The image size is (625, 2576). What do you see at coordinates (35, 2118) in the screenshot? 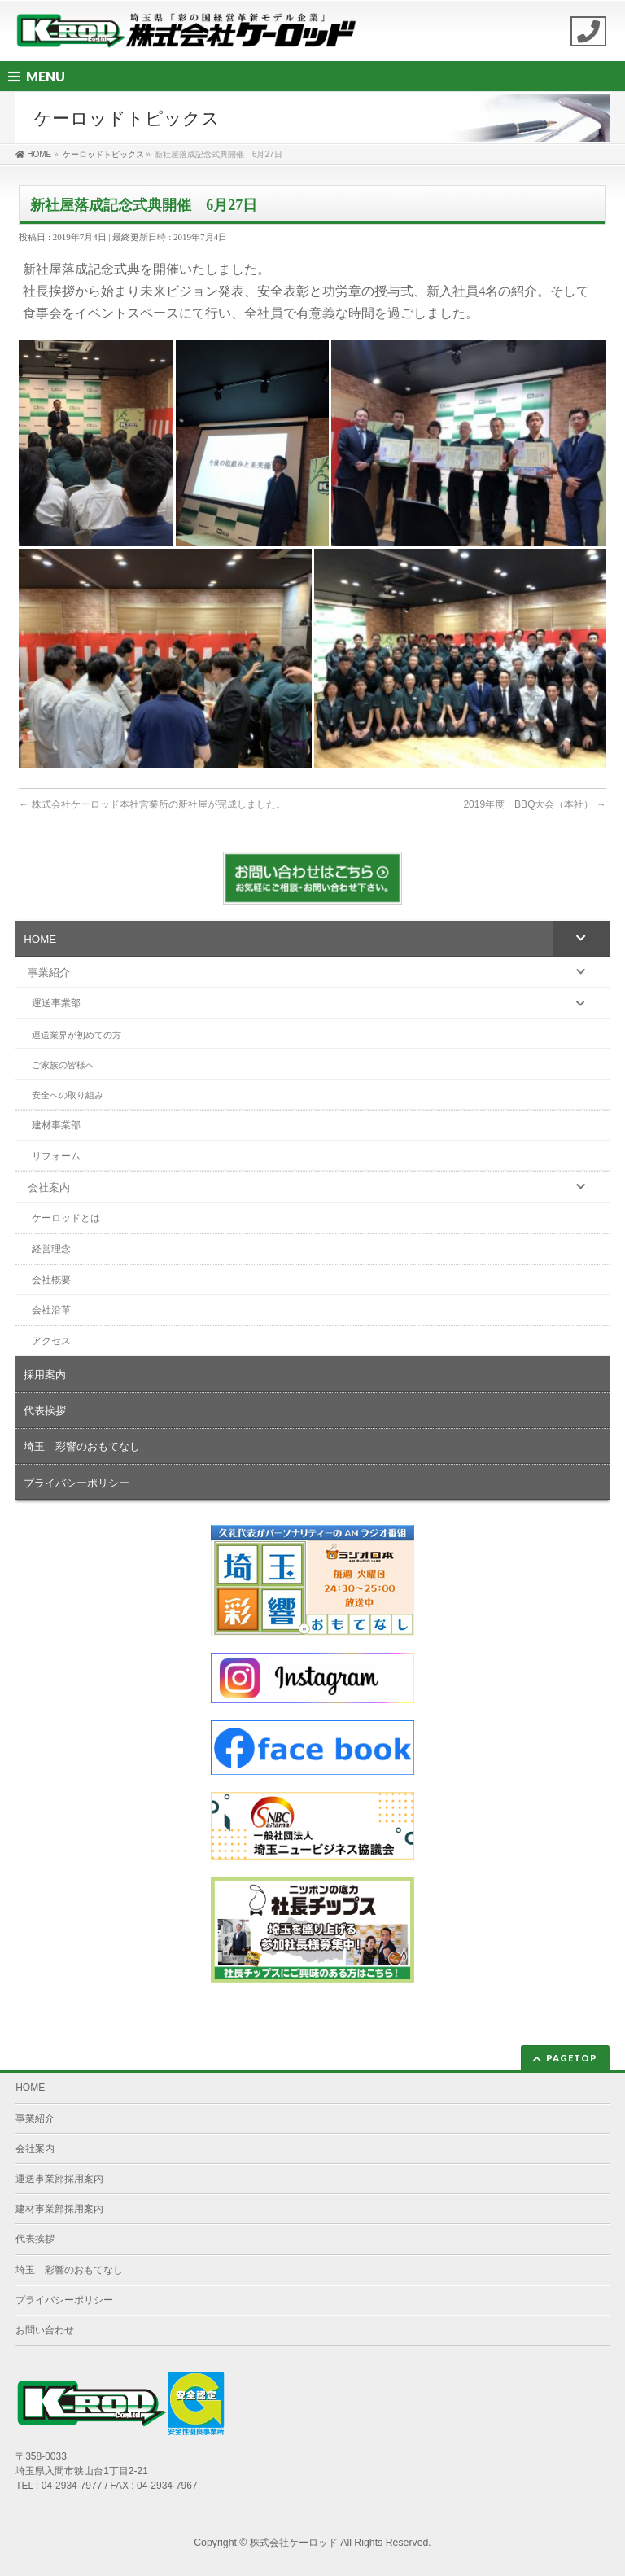
I see `事業紹介` at bounding box center [35, 2118].